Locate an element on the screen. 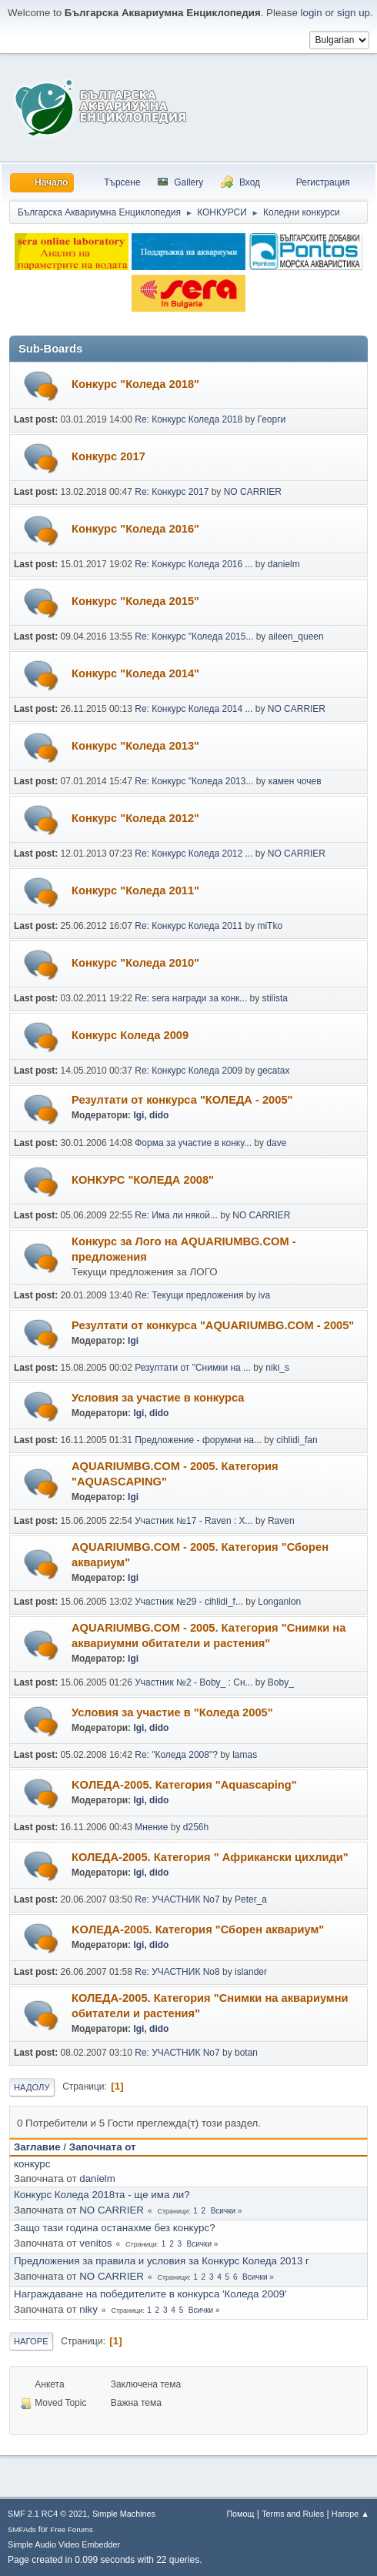 This screenshot has width=377, height=2576. gecatax is located at coordinates (273, 1070).